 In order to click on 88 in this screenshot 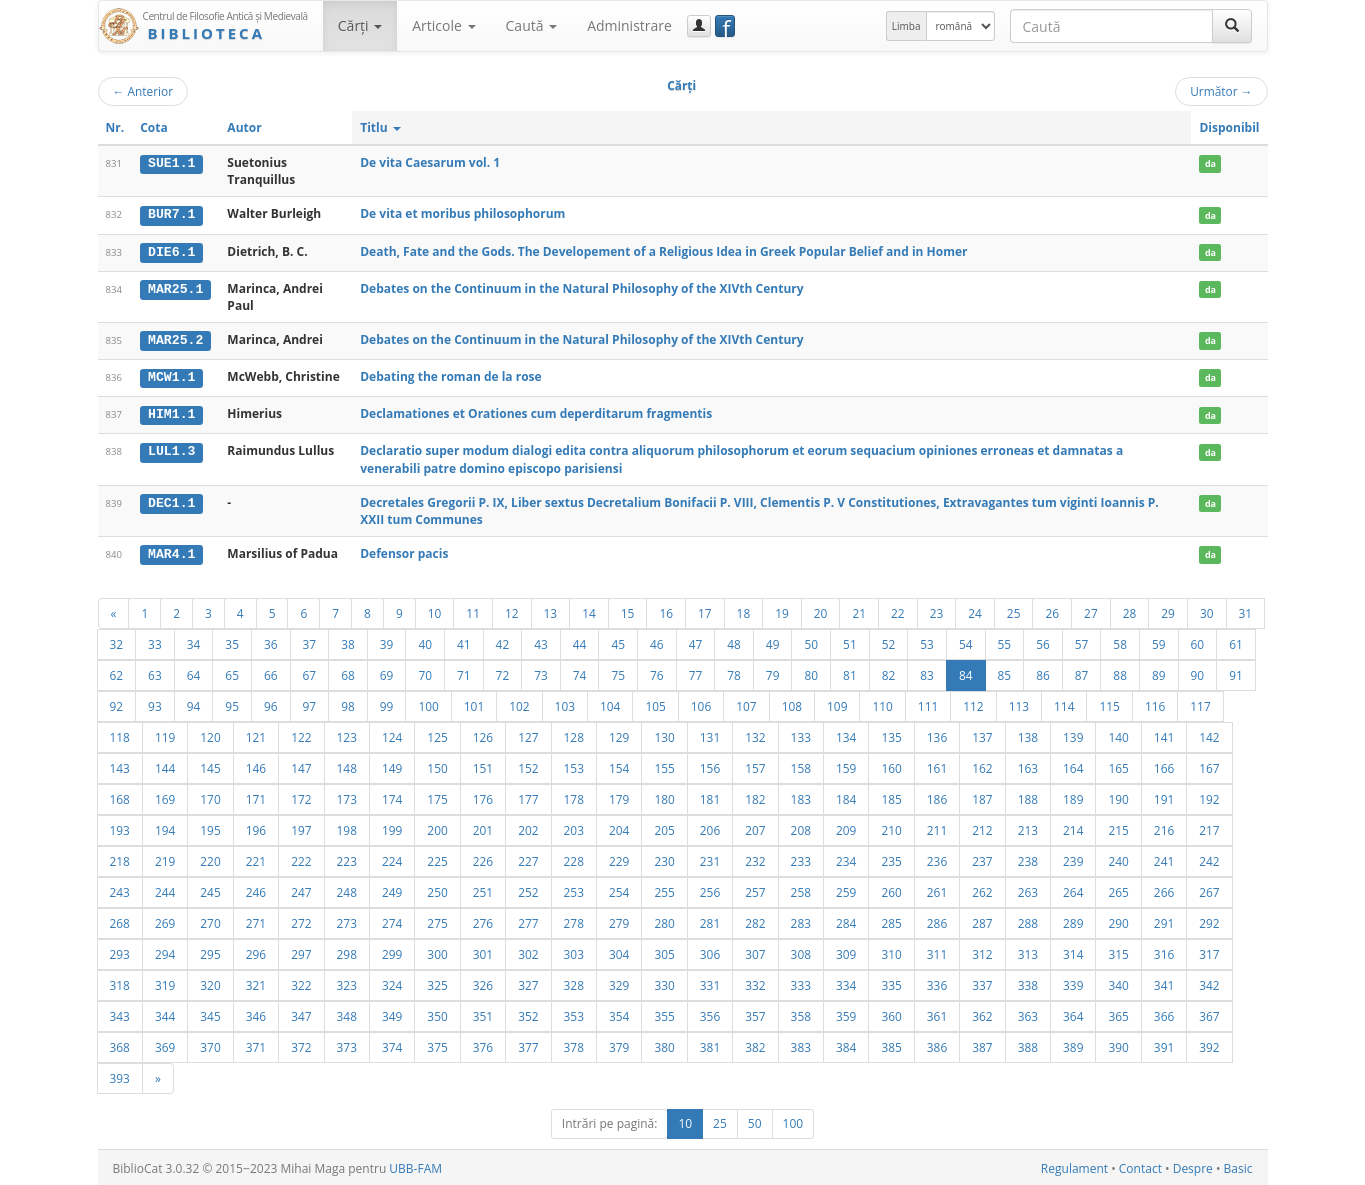, I will do `click(1120, 673)`.